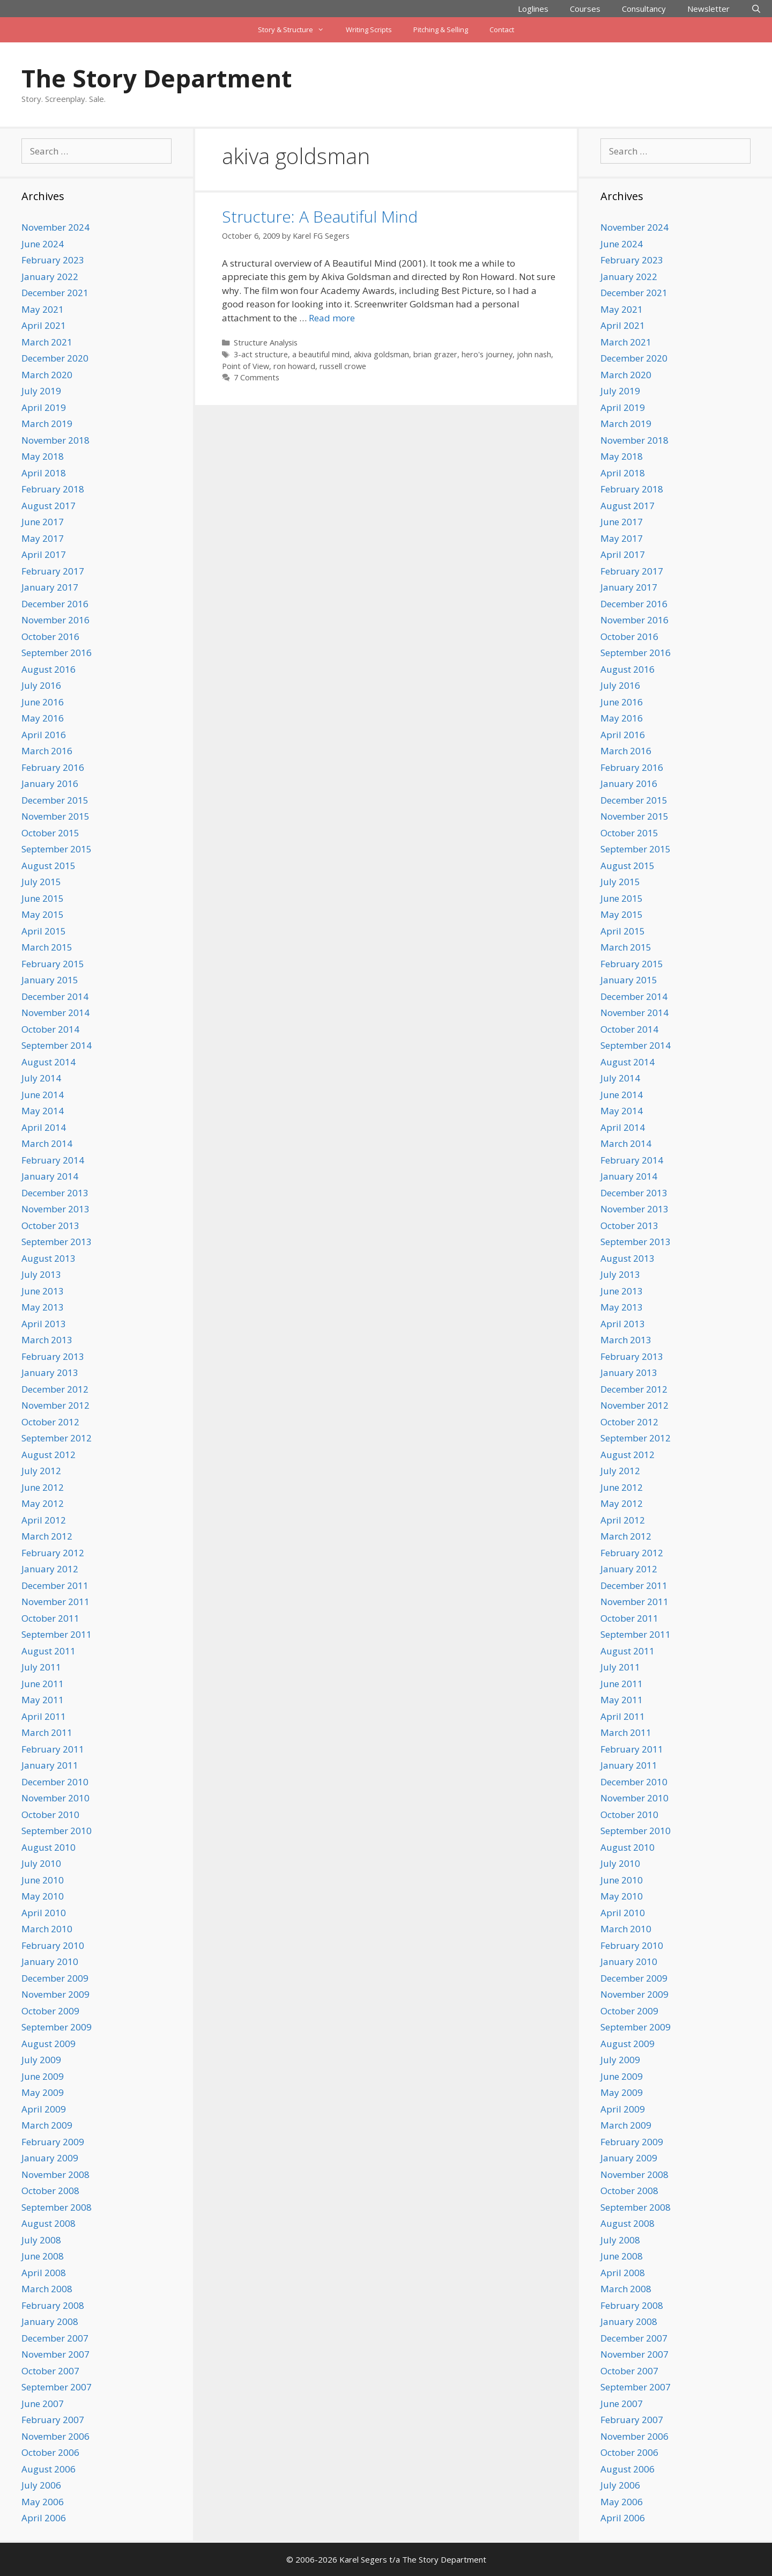 Image resolution: width=772 pixels, height=2576 pixels. What do you see at coordinates (48, 505) in the screenshot?
I see `August 2017` at bounding box center [48, 505].